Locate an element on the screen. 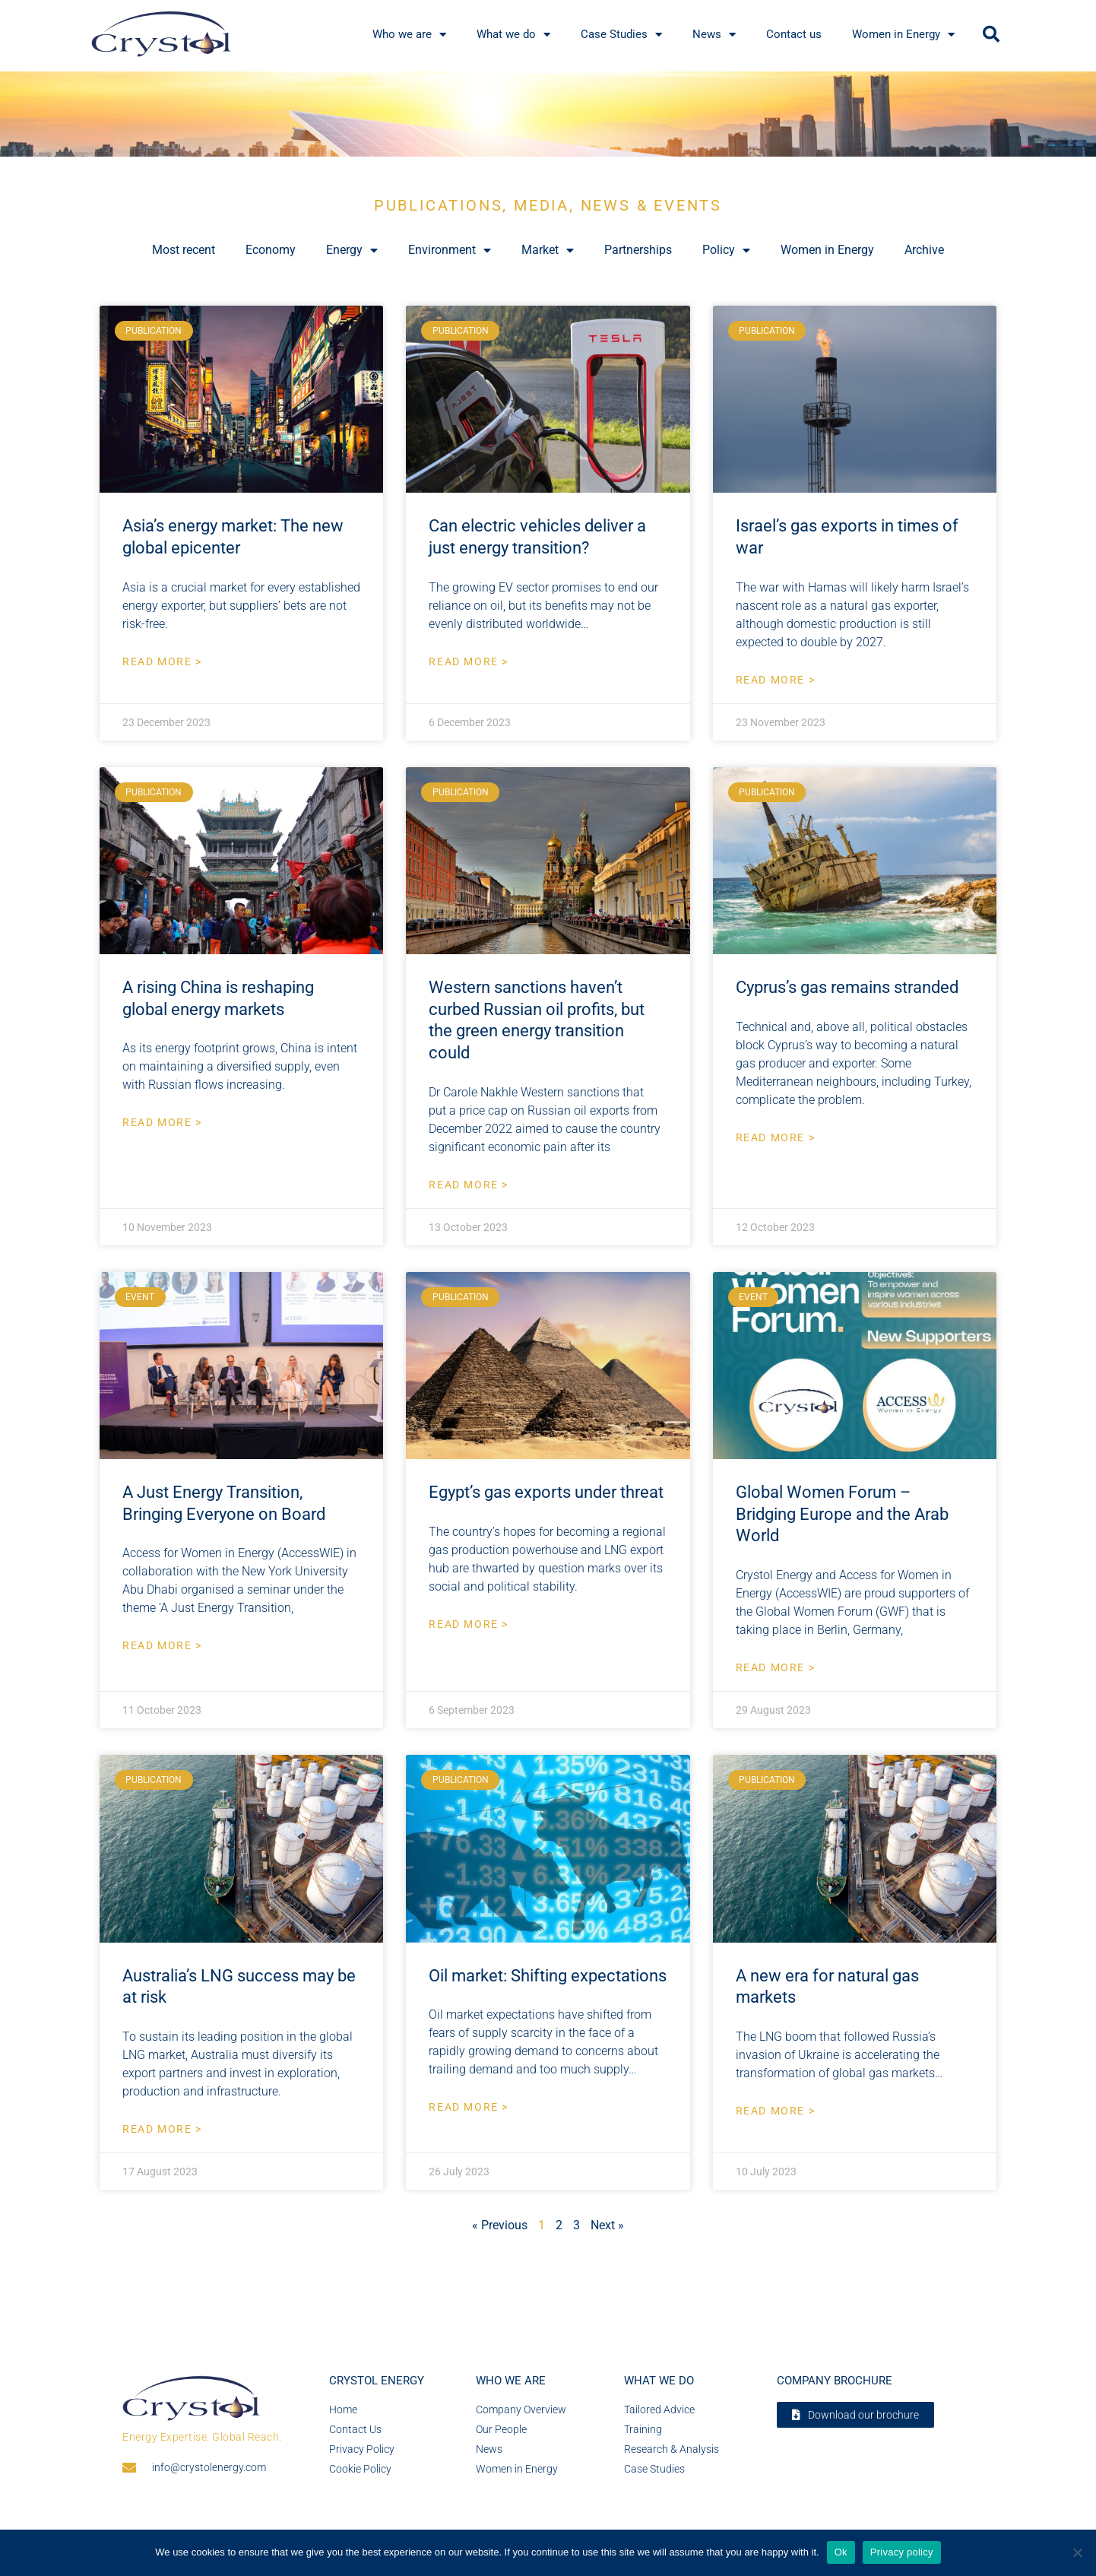 The width and height of the screenshot is (1096, 2576). Read More > [Read more about A Just Energy Transition, Bringing Everyone on Board] is located at coordinates (162, 1645).